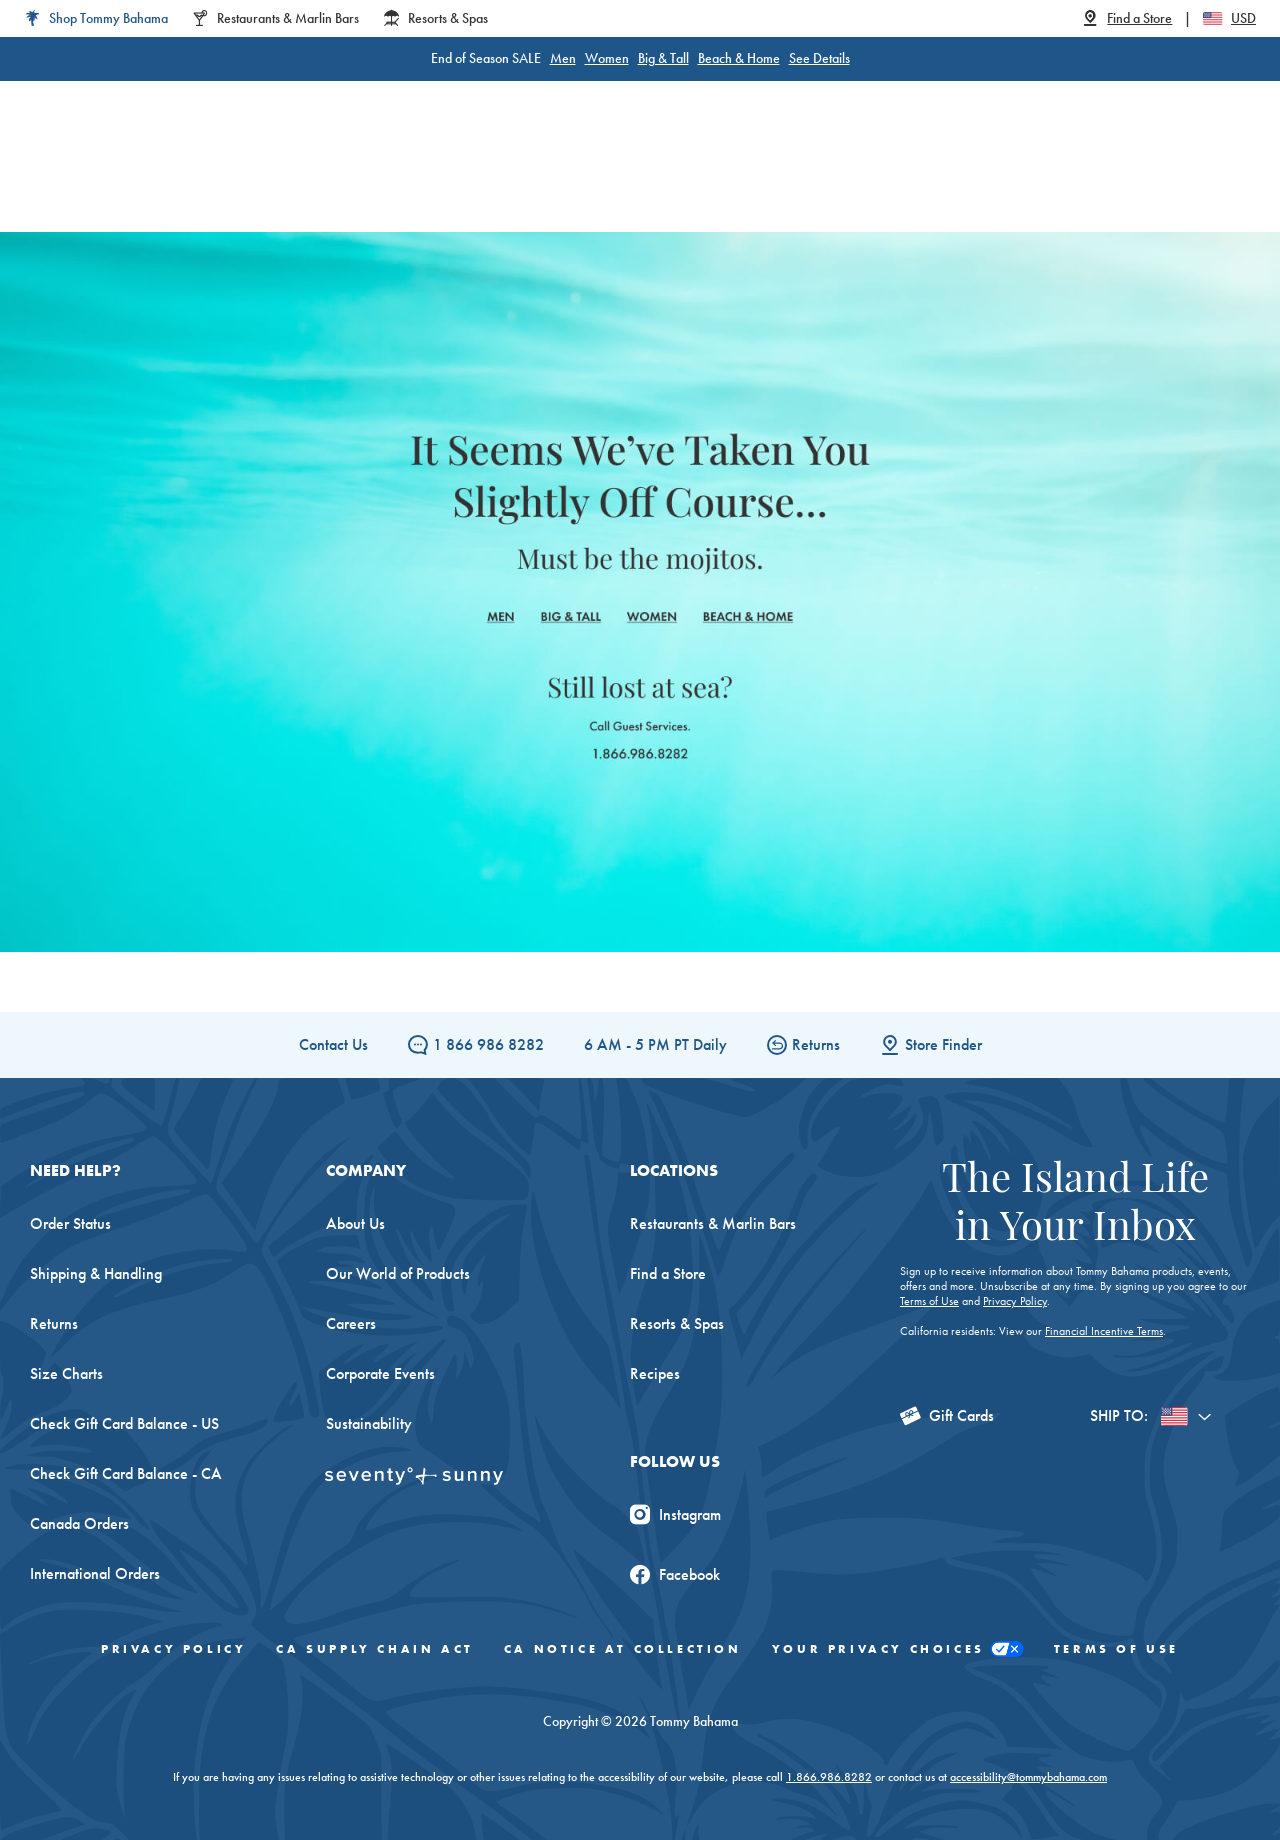 The image size is (1280, 1840). Describe the element at coordinates (655, 1373) in the screenshot. I see `Recipes` at that location.